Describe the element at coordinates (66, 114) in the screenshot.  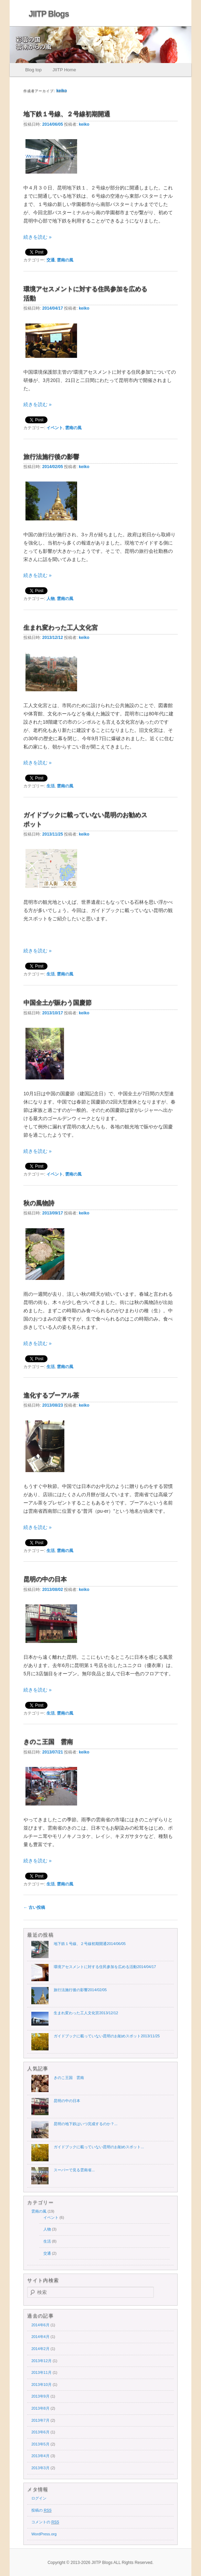
I see `地下鉄１号線、２号線初期開通` at that location.